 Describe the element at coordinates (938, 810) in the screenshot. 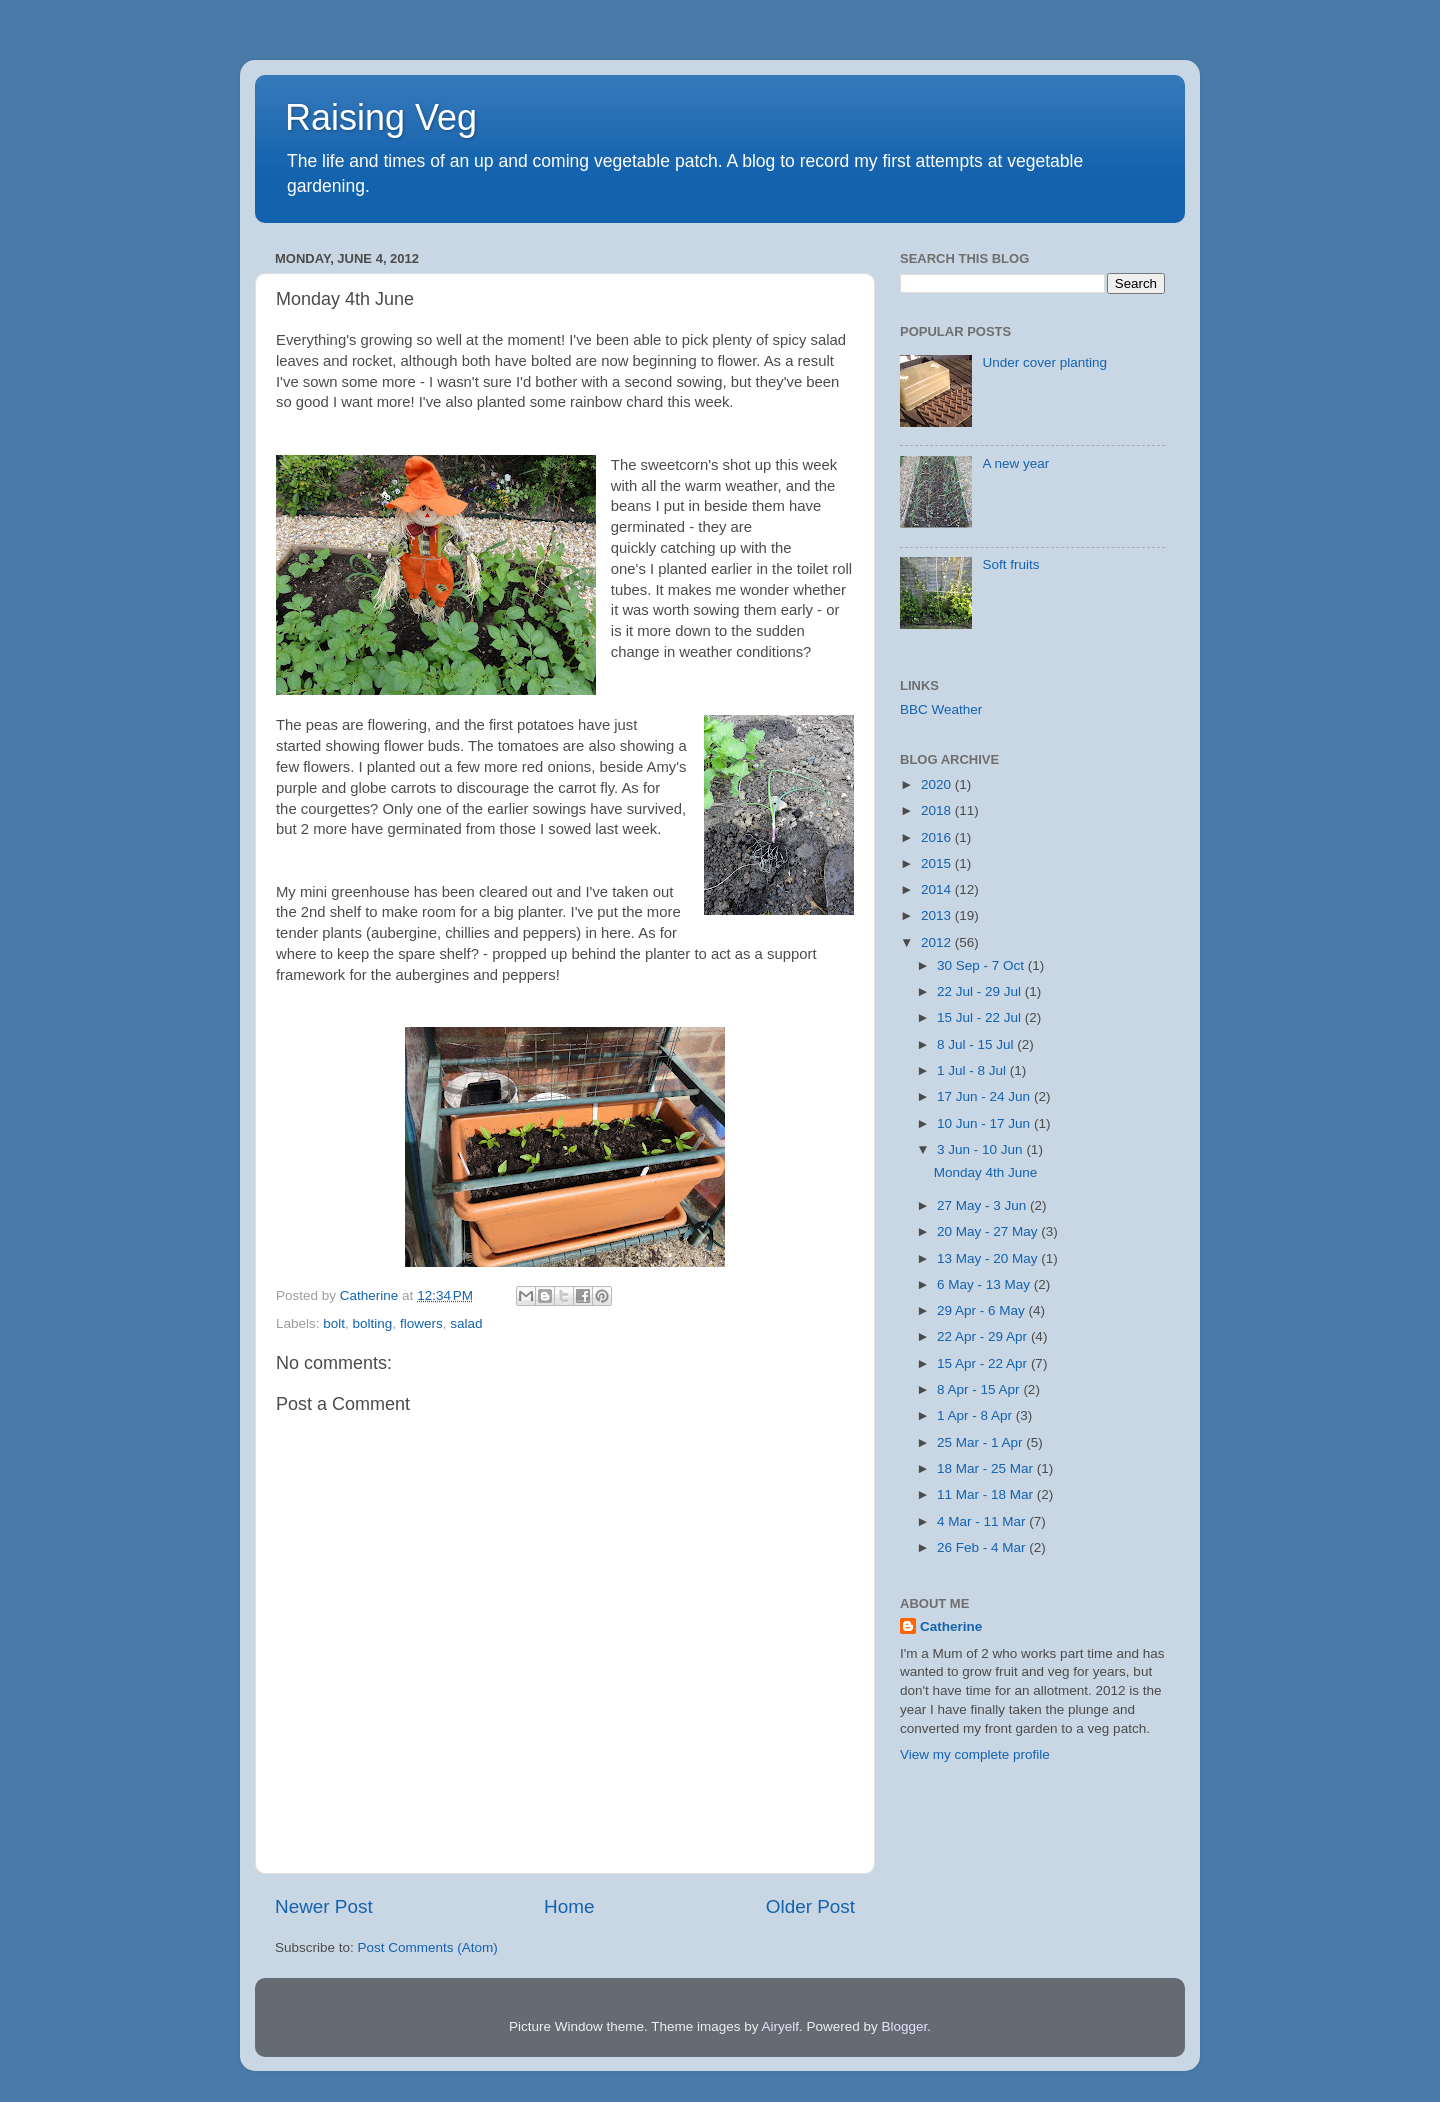

I see `2018` at that location.